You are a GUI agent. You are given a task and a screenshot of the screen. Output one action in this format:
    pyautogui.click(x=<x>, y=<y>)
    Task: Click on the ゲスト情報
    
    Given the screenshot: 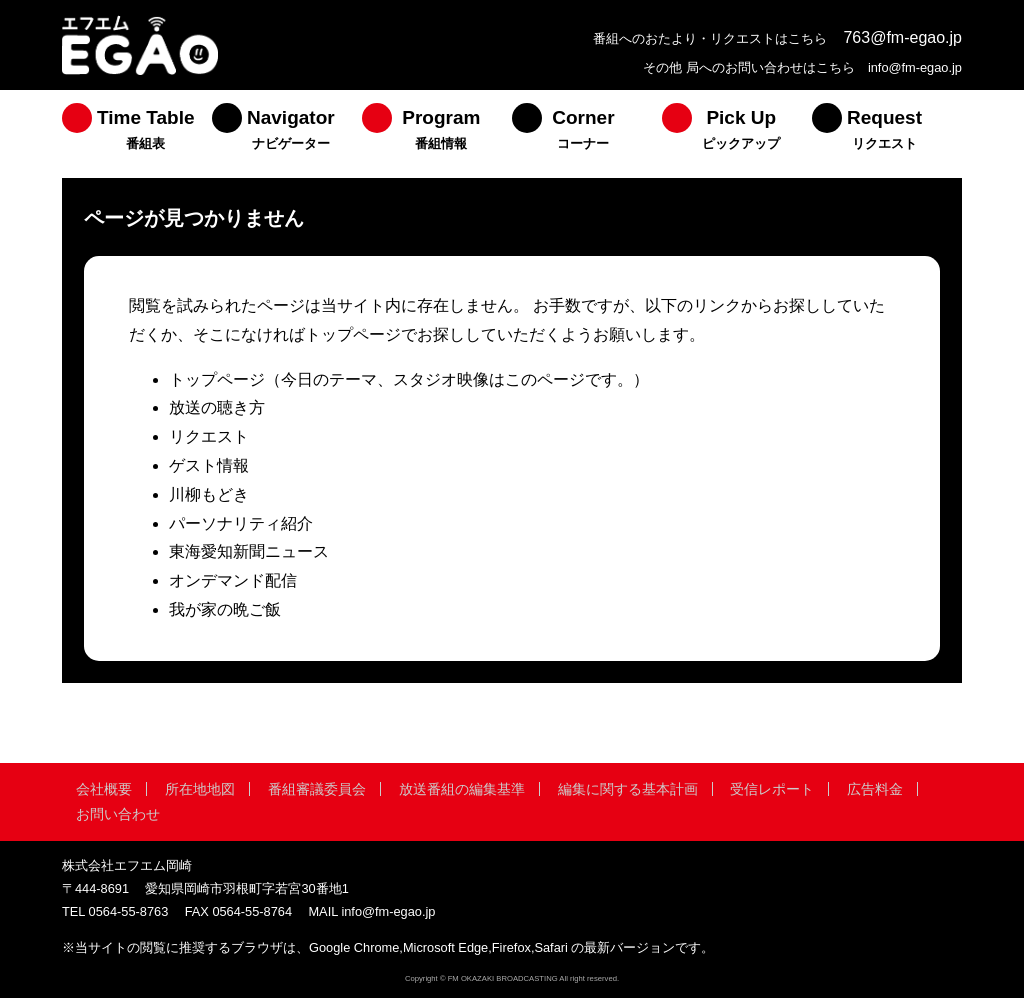 What is the action you would take?
    pyautogui.click(x=209, y=465)
    